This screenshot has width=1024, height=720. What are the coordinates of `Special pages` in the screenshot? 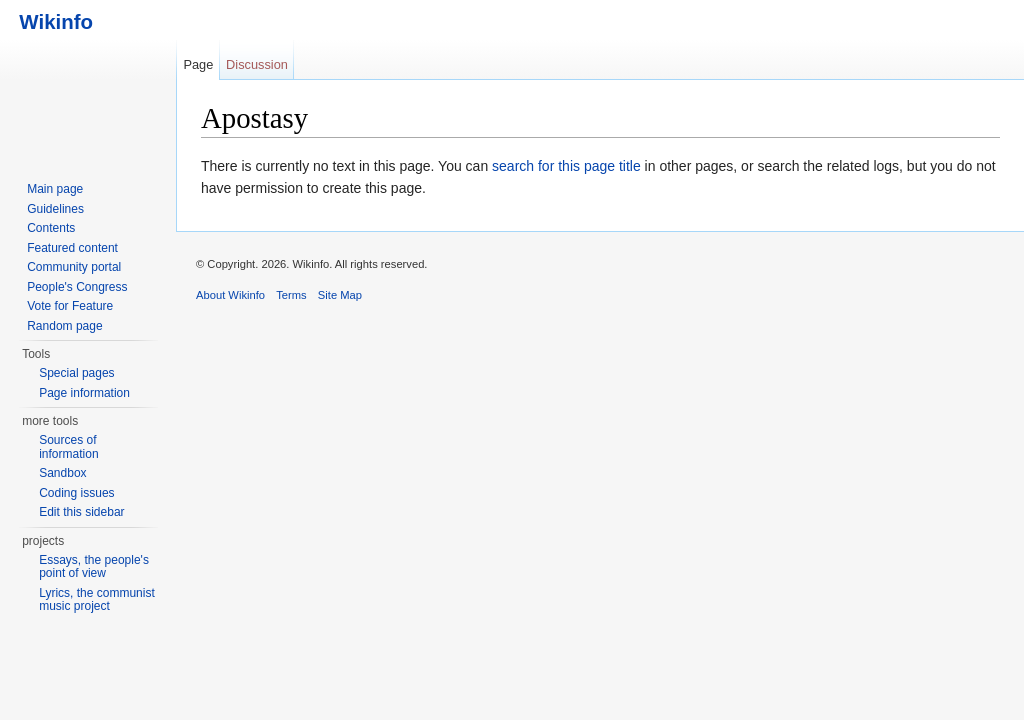 It's located at (76, 373).